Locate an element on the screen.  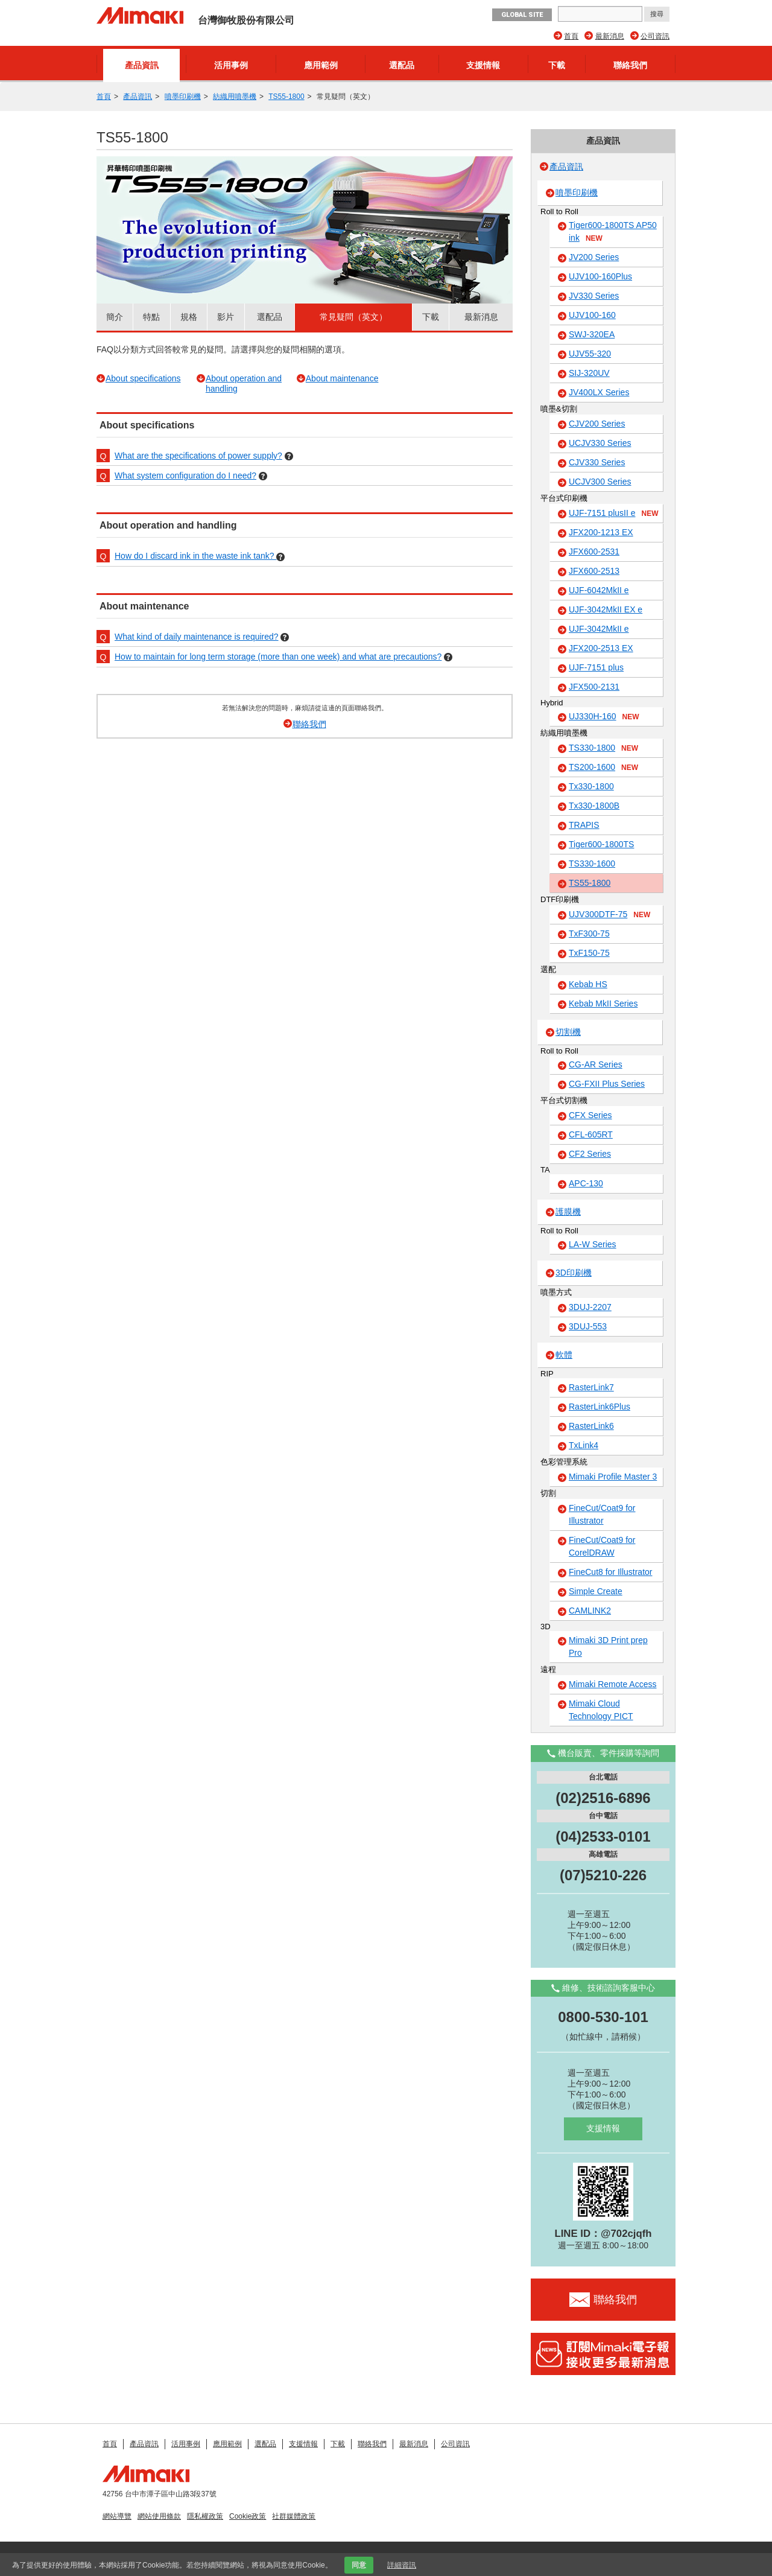
Mimaki Remote Access is located at coordinates (612, 1684).